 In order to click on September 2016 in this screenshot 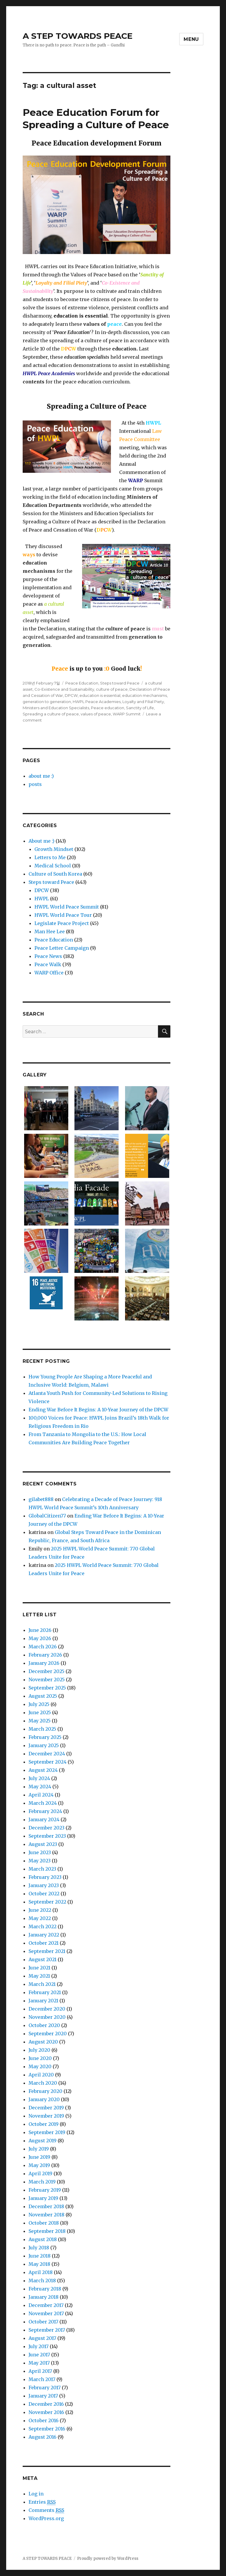, I will do `click(47, 2429)`.